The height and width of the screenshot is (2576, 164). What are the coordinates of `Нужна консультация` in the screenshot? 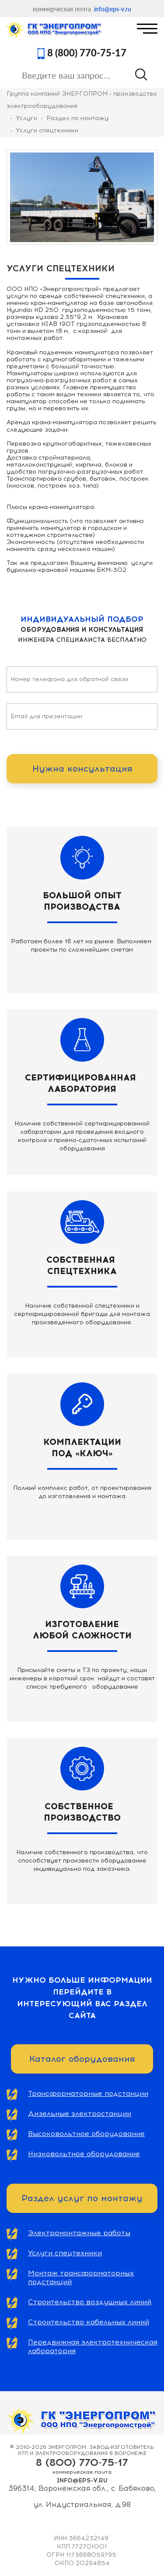 It's located at (82, 768).